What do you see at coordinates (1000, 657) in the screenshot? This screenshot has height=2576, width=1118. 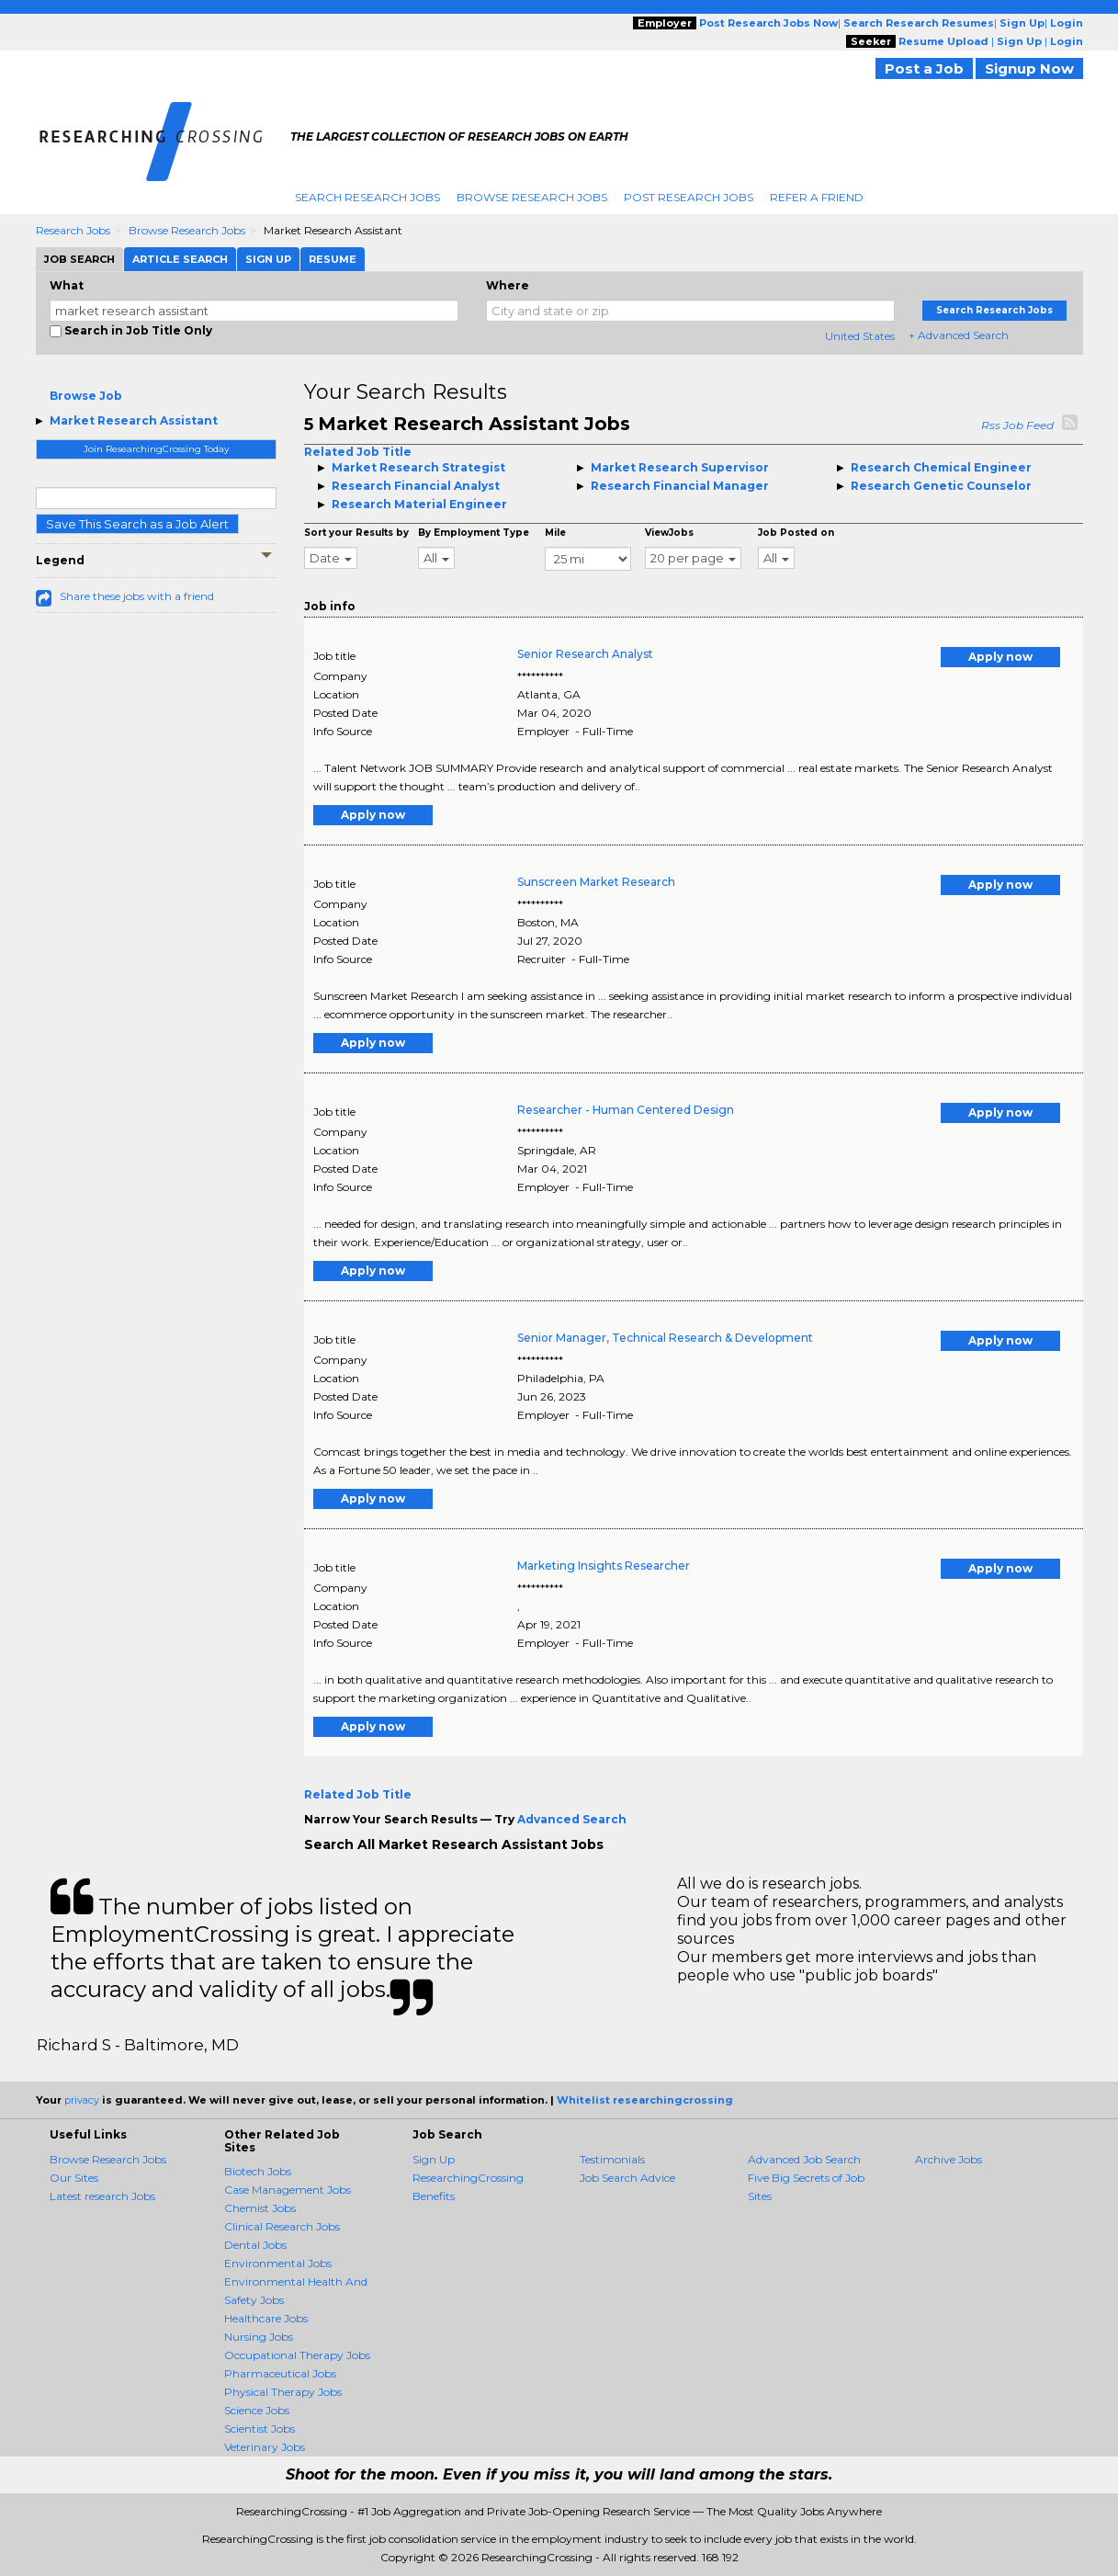 I see `Apply now` at bounding box center [1000, 657].